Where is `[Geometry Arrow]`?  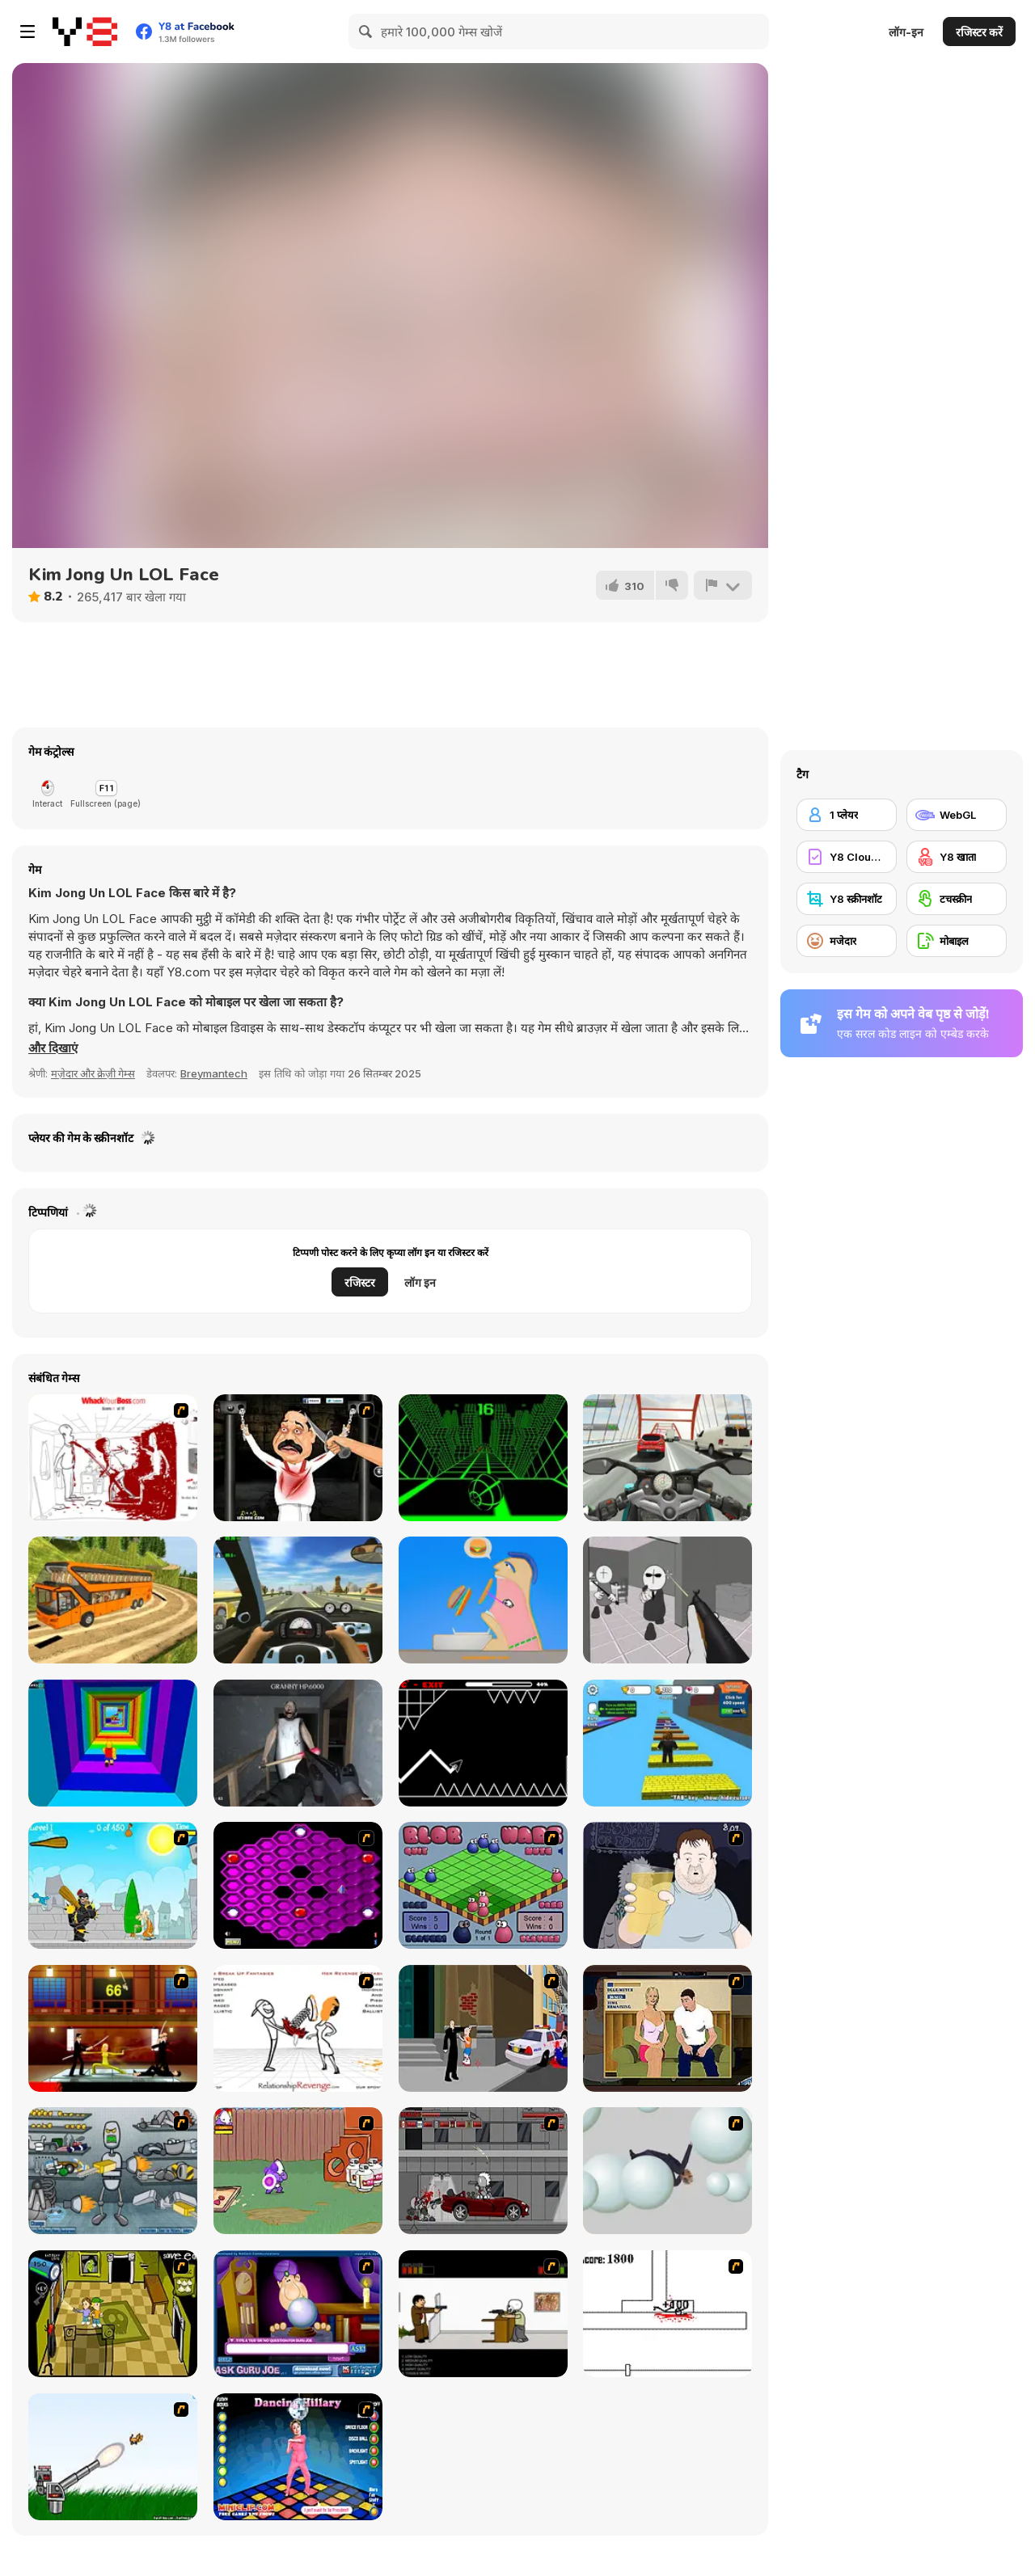
[Geometry Arrow] is located at coordinates (483, 1743).